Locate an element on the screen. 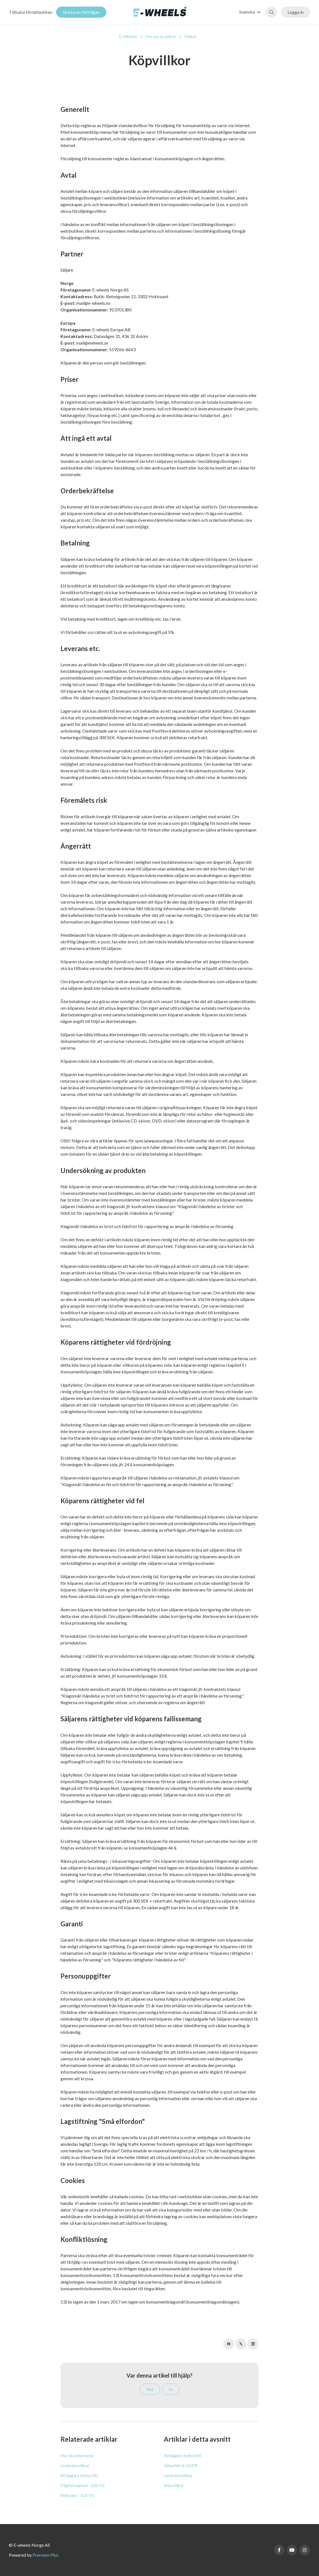  Logga in [button] is located at coordinates (296, 12).